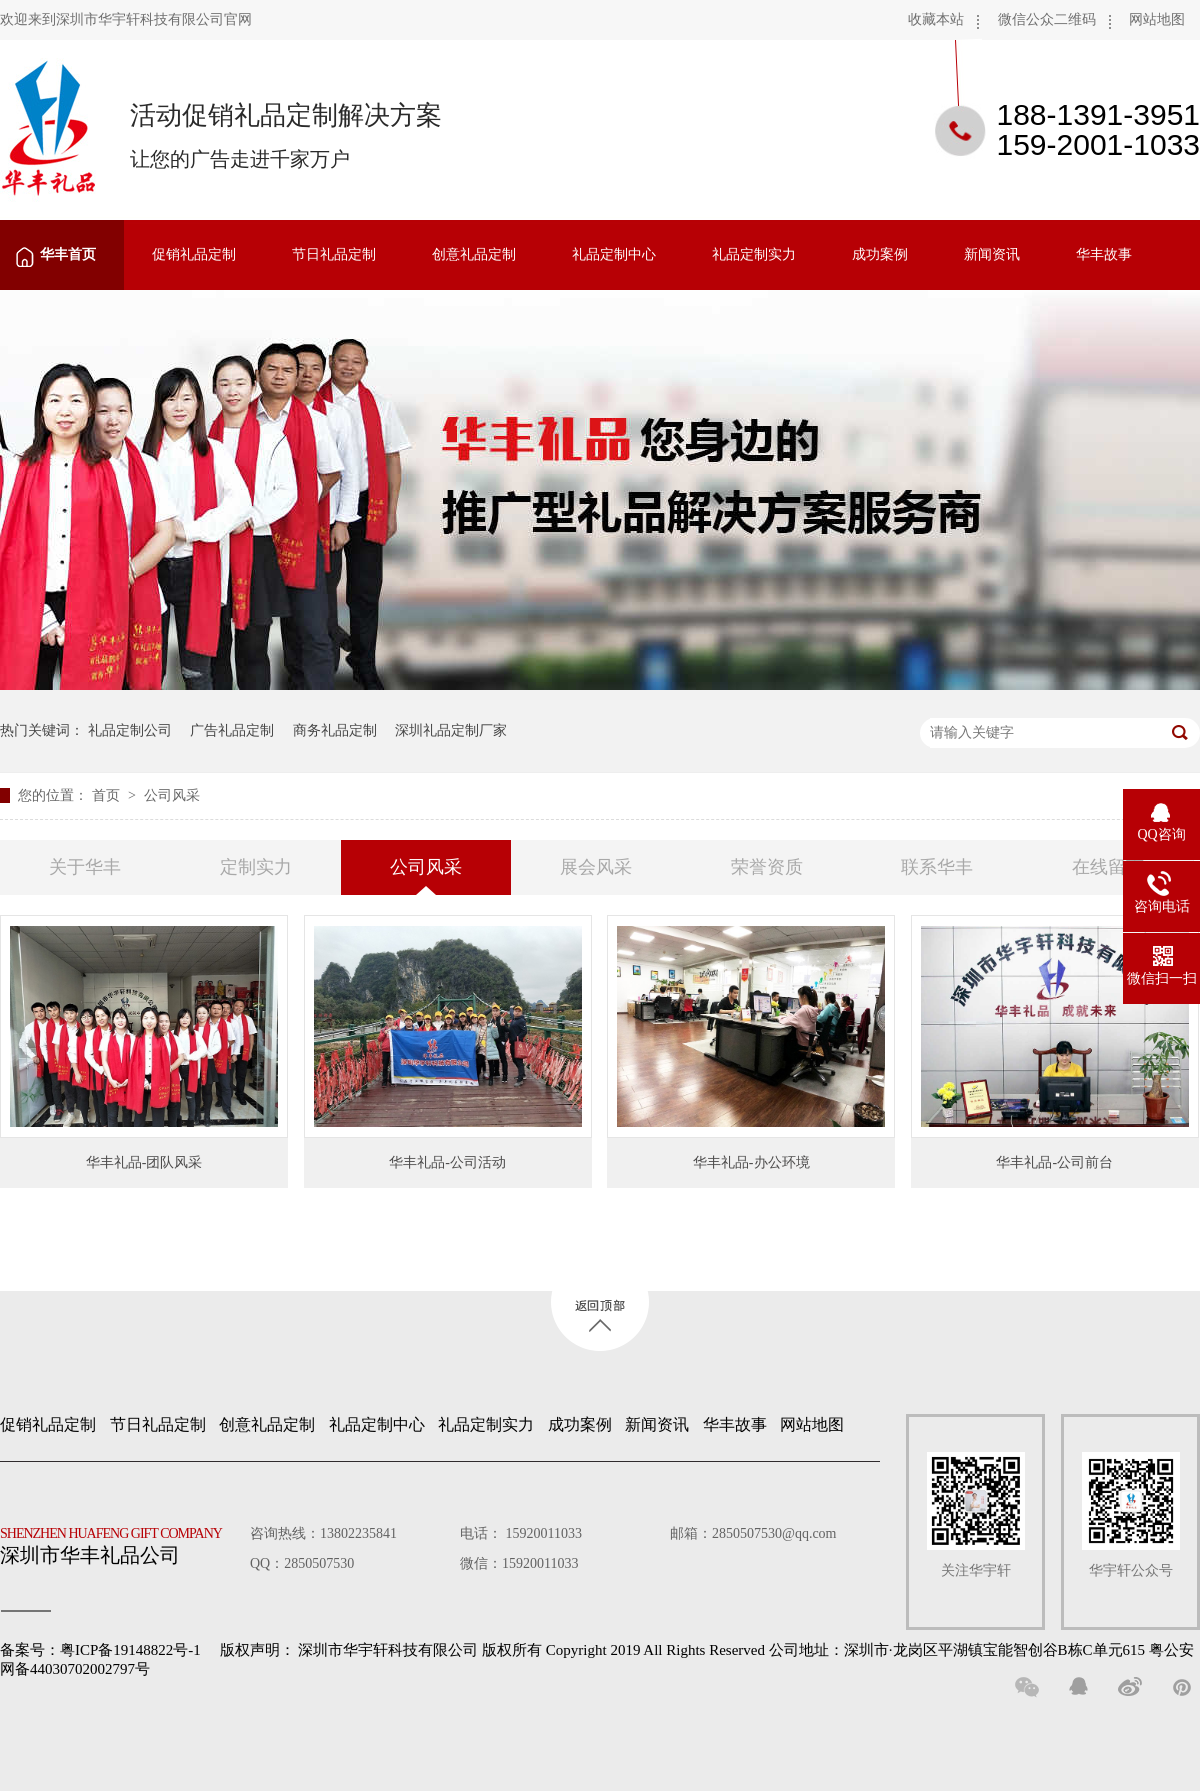 This screenshot has width=1200, height=1791. What do you see at coordinates (194, 254) in the screenshot?
I see `促销礼品定制` at bounding box center [194, 254].